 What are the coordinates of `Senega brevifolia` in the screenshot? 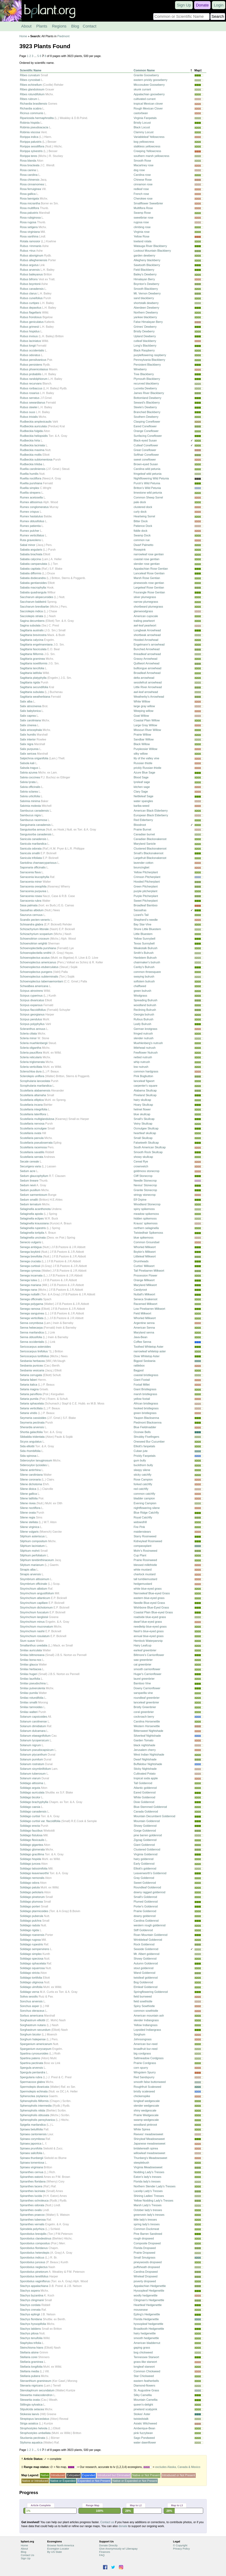 It's located at (53, 1256).